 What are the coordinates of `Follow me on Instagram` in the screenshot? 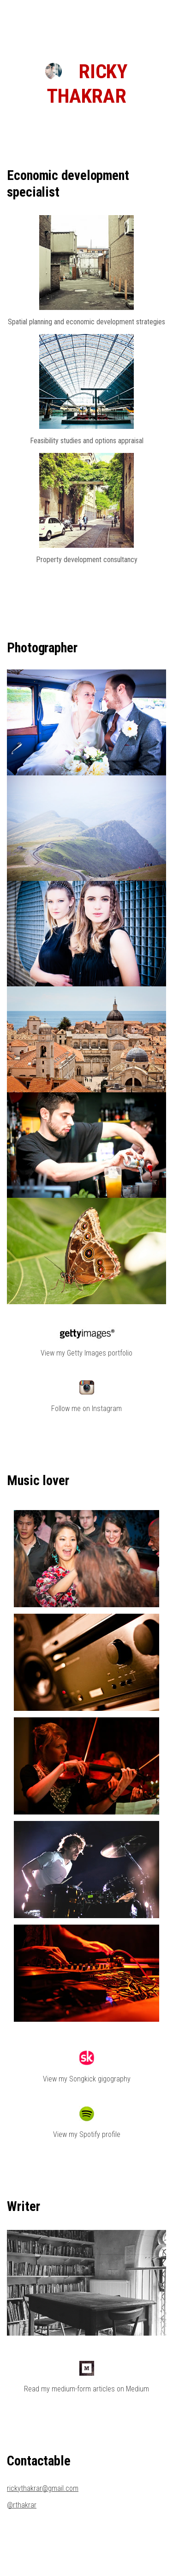 It's located at (86, 1408).